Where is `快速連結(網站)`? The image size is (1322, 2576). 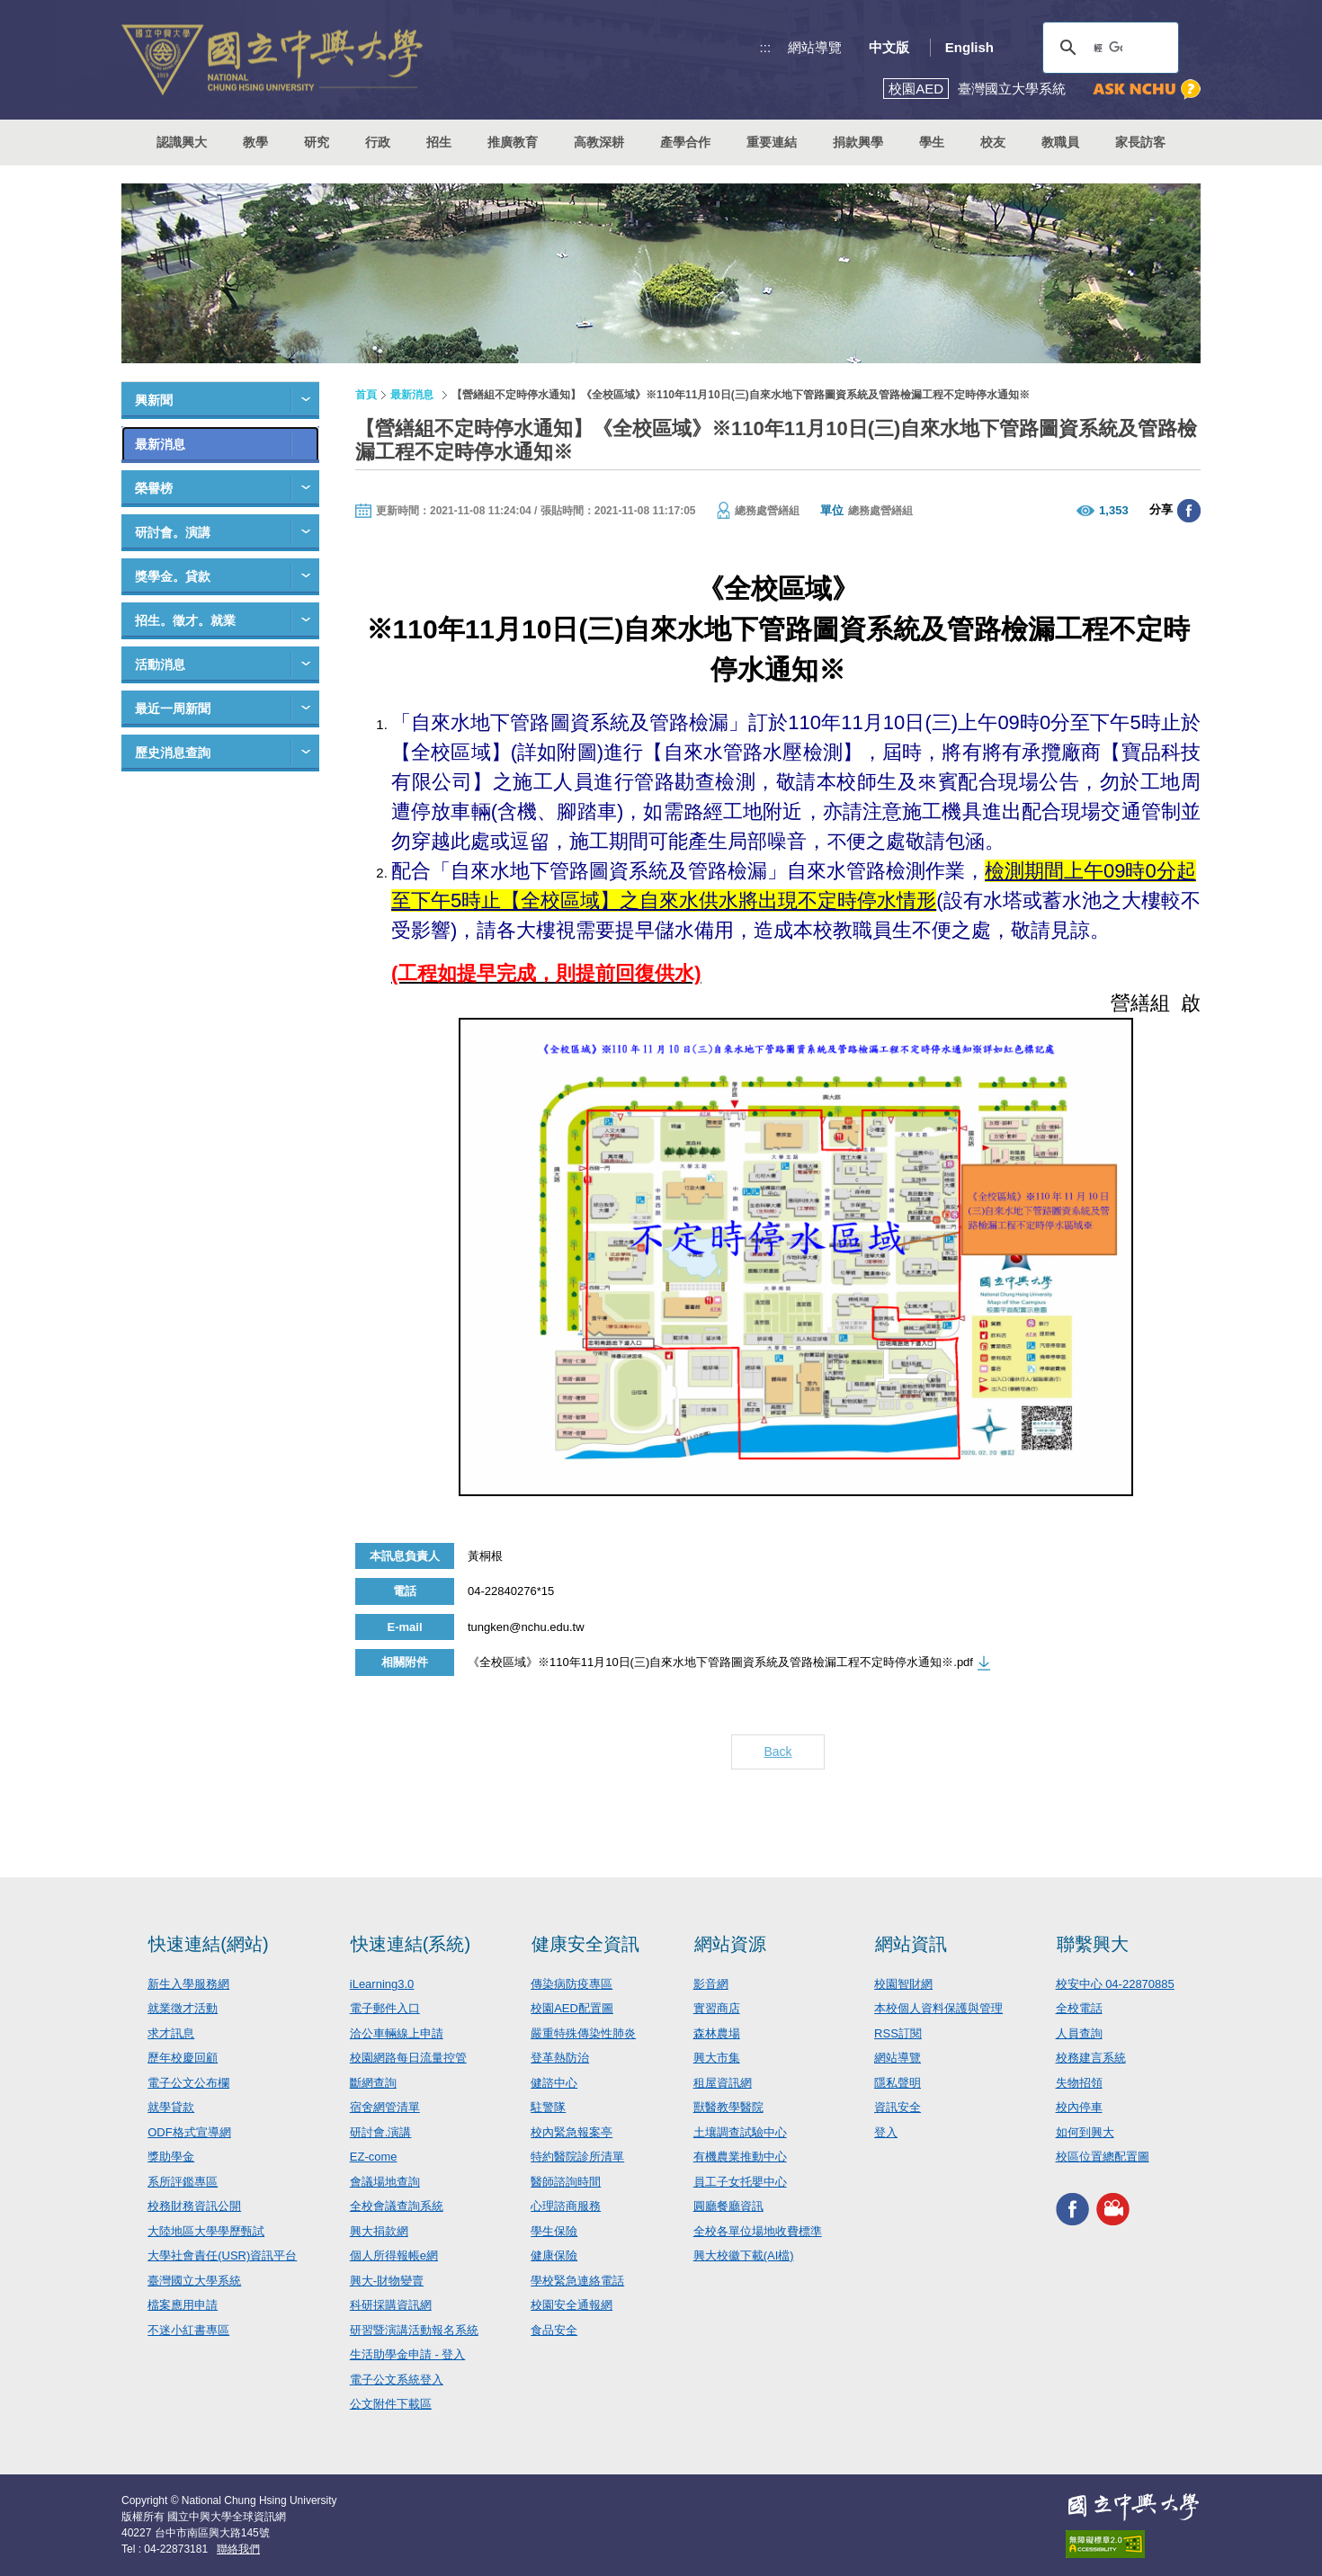 快速連結(網站) is located at coordinates (208, 1944).